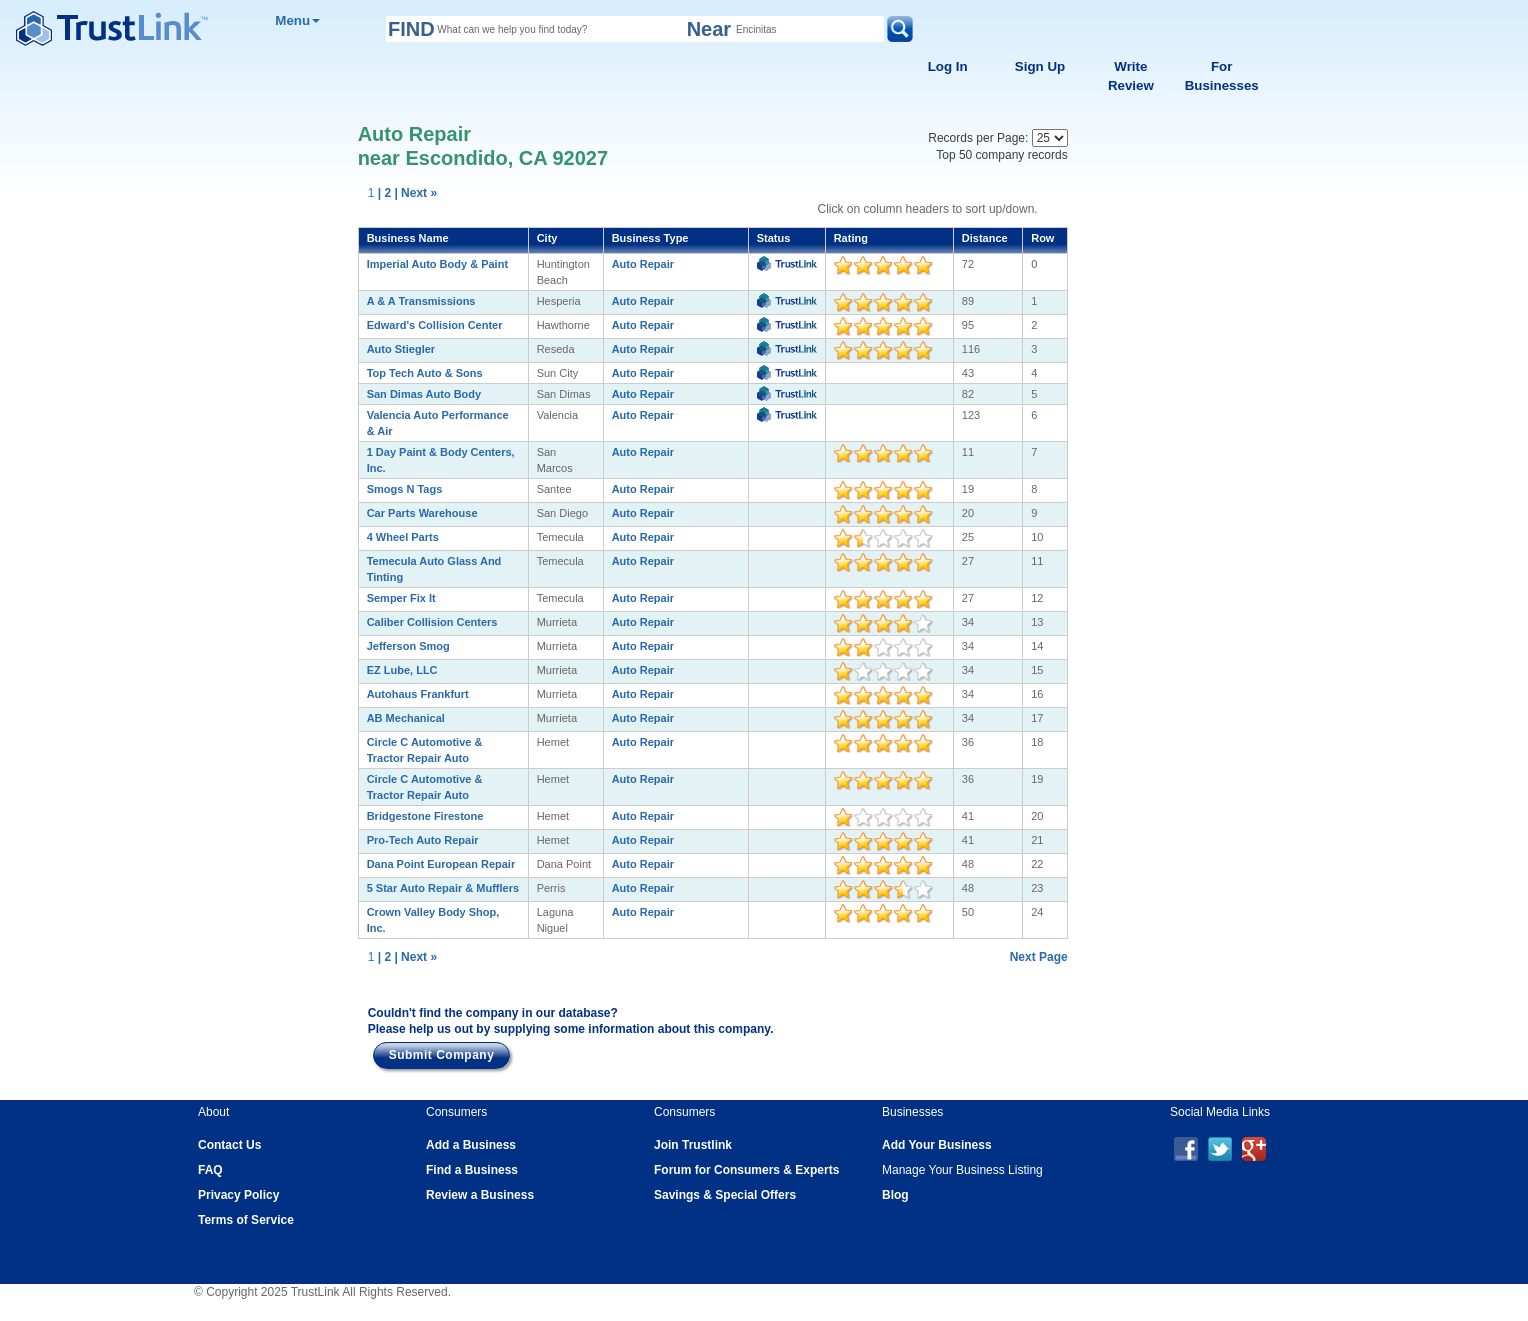 The height and width of the screenshot is (1321, 1528). I want to click on | 2, so click(384, 193).